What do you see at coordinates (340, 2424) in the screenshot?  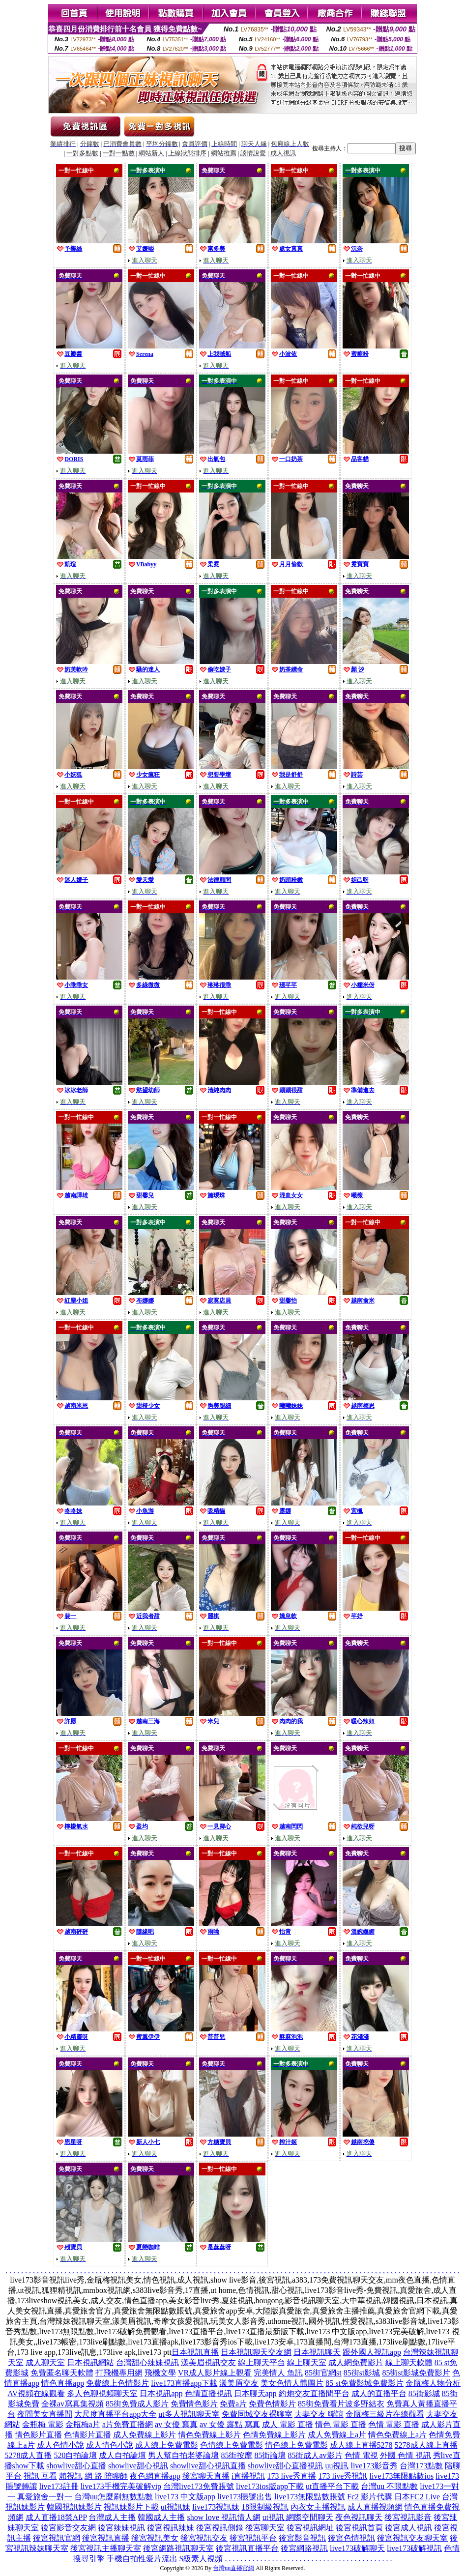 I see `情色 電影 直播` at bounding box center [340, 2424].